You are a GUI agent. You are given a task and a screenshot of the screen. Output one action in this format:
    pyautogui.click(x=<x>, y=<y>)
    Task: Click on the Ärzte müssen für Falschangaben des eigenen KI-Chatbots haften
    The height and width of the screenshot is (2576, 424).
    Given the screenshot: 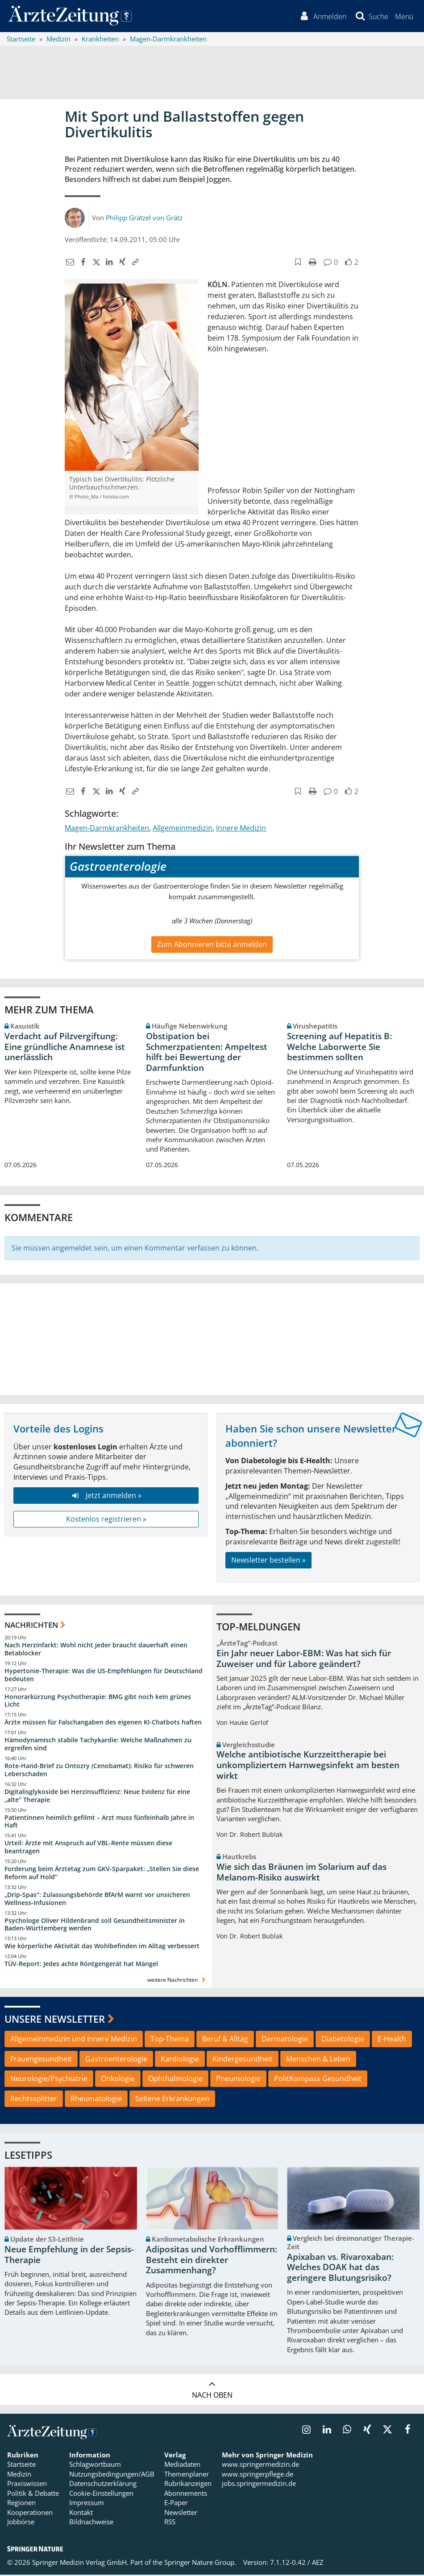 What is the action you would take?
    pyautogui.click(x=103, y=1724)
    